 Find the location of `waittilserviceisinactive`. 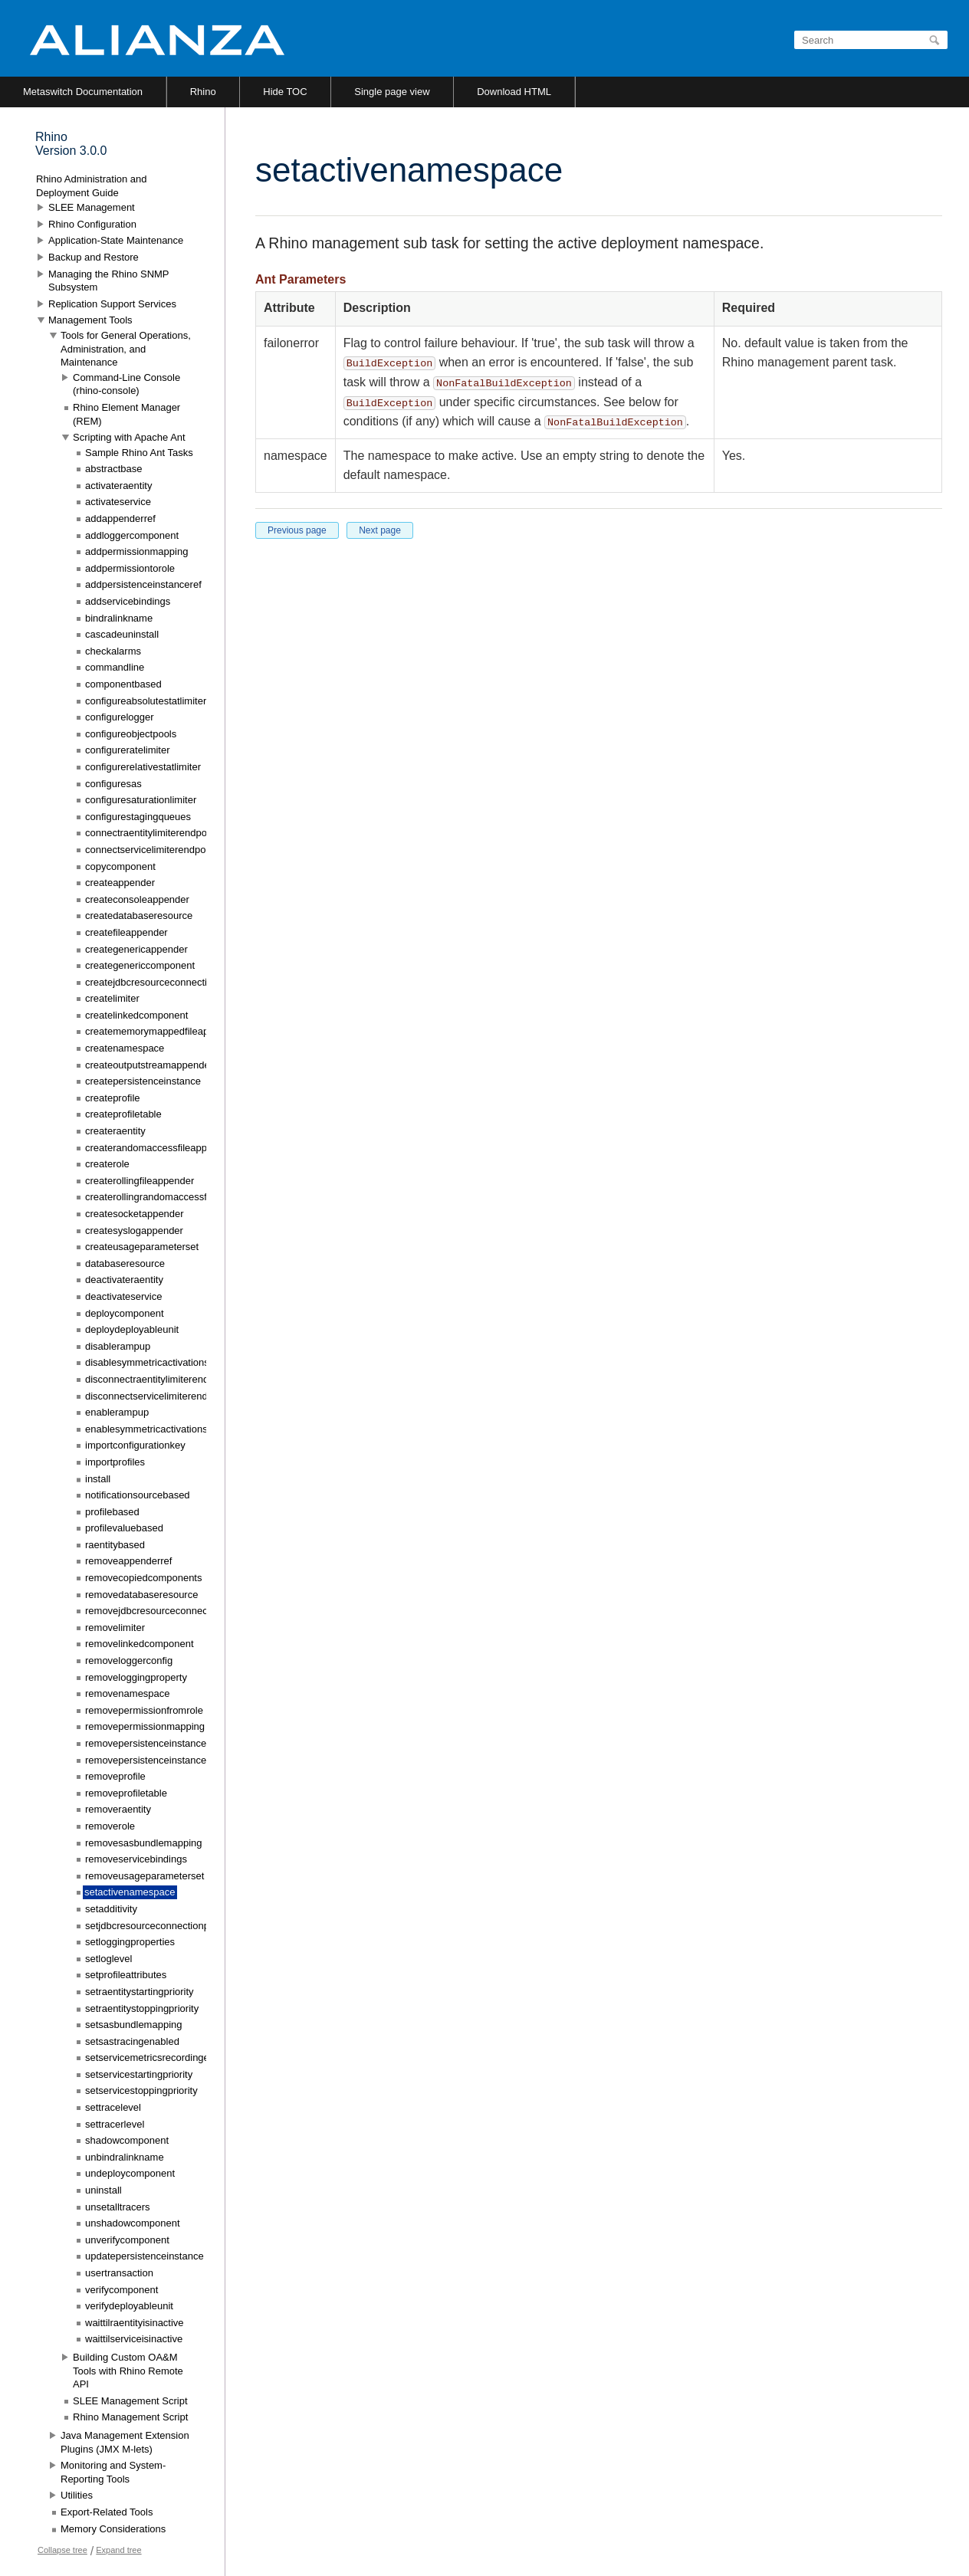

waittilserviceisinactive is located at coordinates (133, 2339).